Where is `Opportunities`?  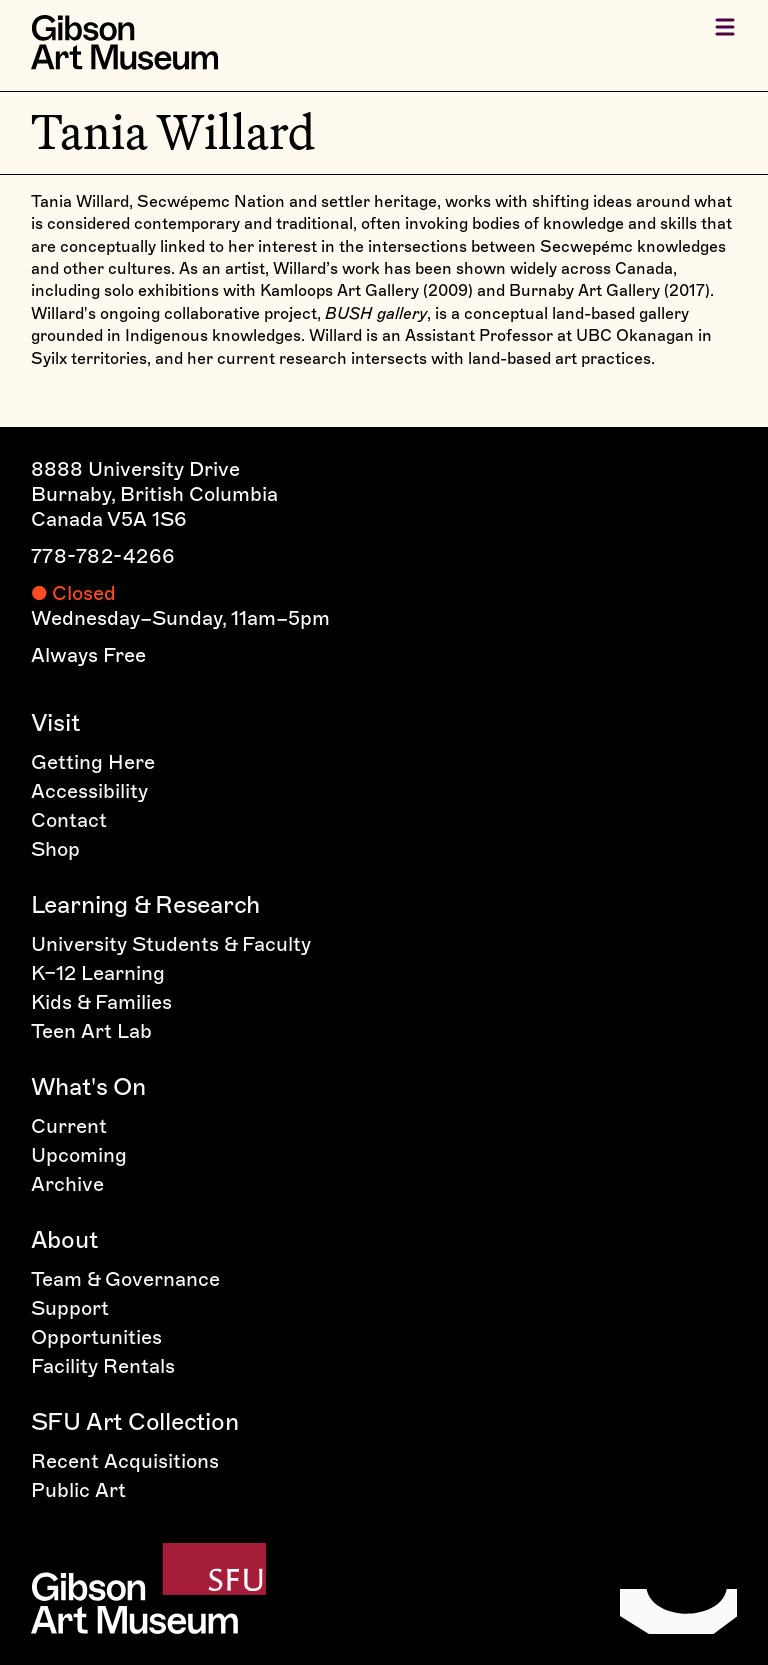
Opportunities is located at coordinates (96, 1337).